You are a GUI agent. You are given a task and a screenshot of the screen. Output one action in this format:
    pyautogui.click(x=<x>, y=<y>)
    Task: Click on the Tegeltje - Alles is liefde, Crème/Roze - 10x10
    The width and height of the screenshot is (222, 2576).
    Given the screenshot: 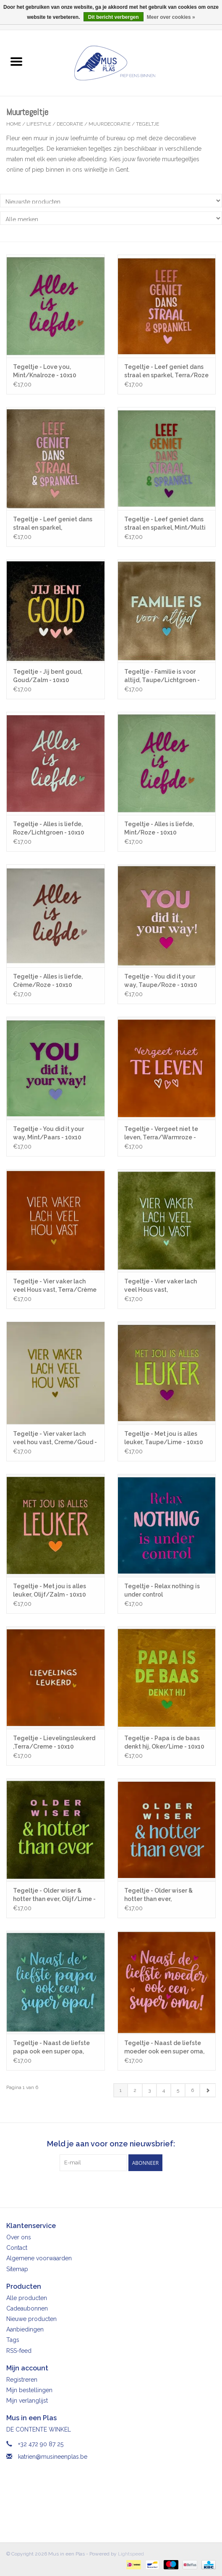 What is the action you would take?
    pyautogui.click(x=48, y=980)
    